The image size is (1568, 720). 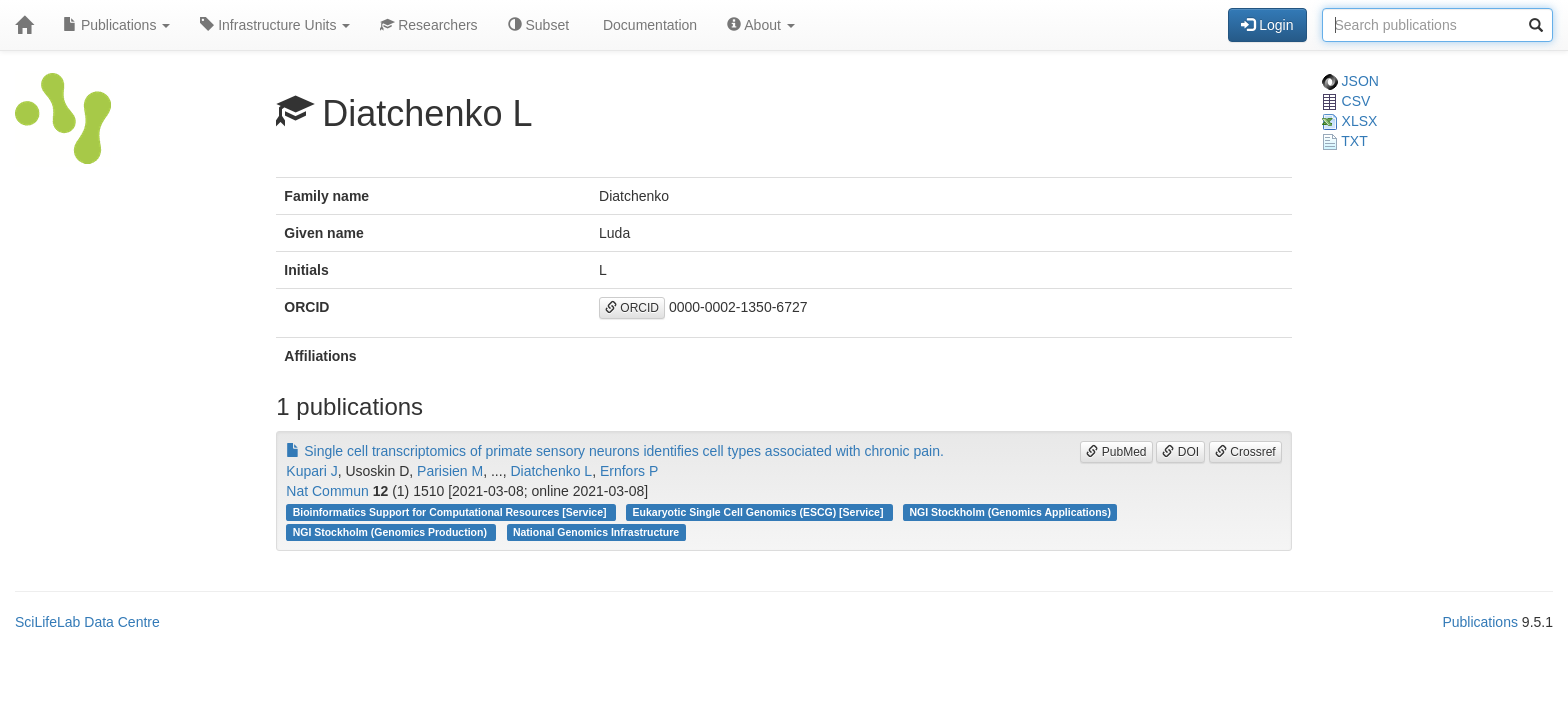 I want to click on Login [button], so click(x=1267, y=25).